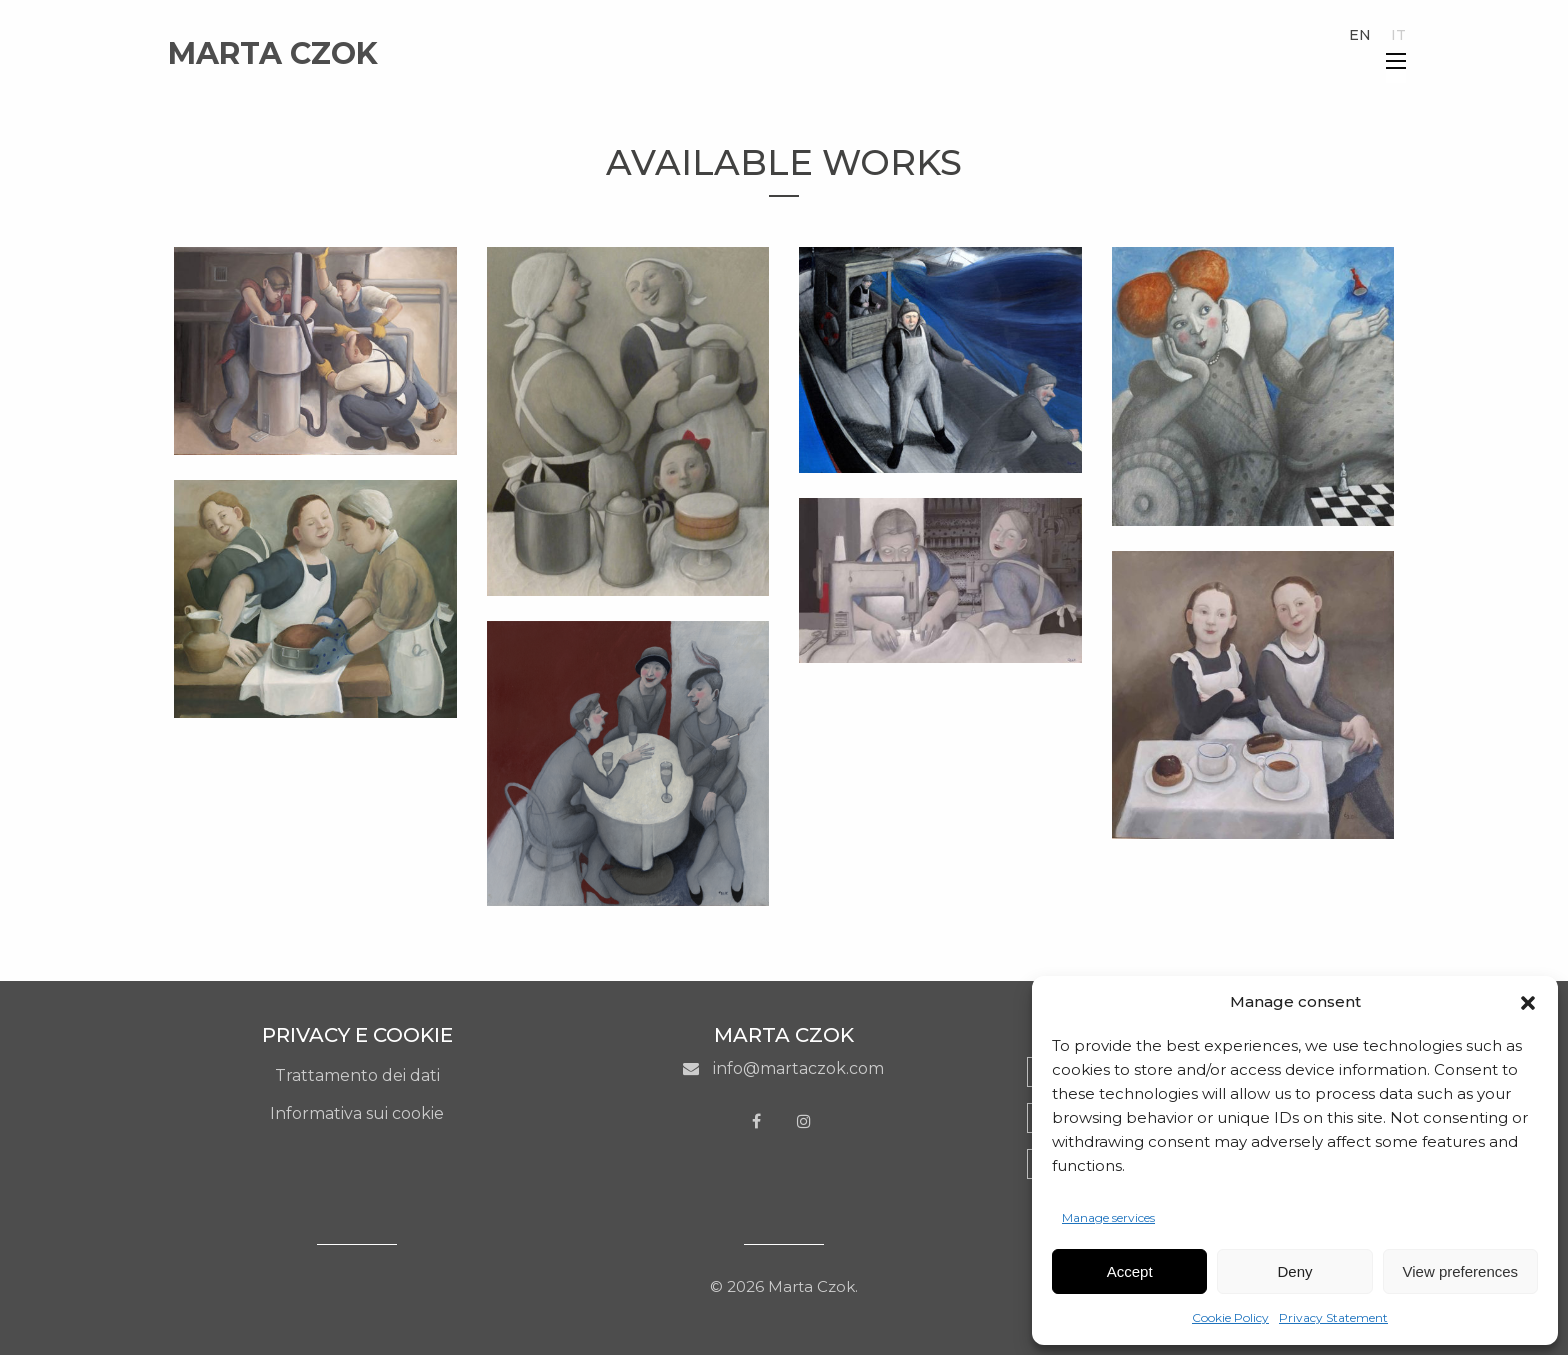  Describe the element at coordinates (1294, 1271) in the screenshot. I see `Deny` at that location.